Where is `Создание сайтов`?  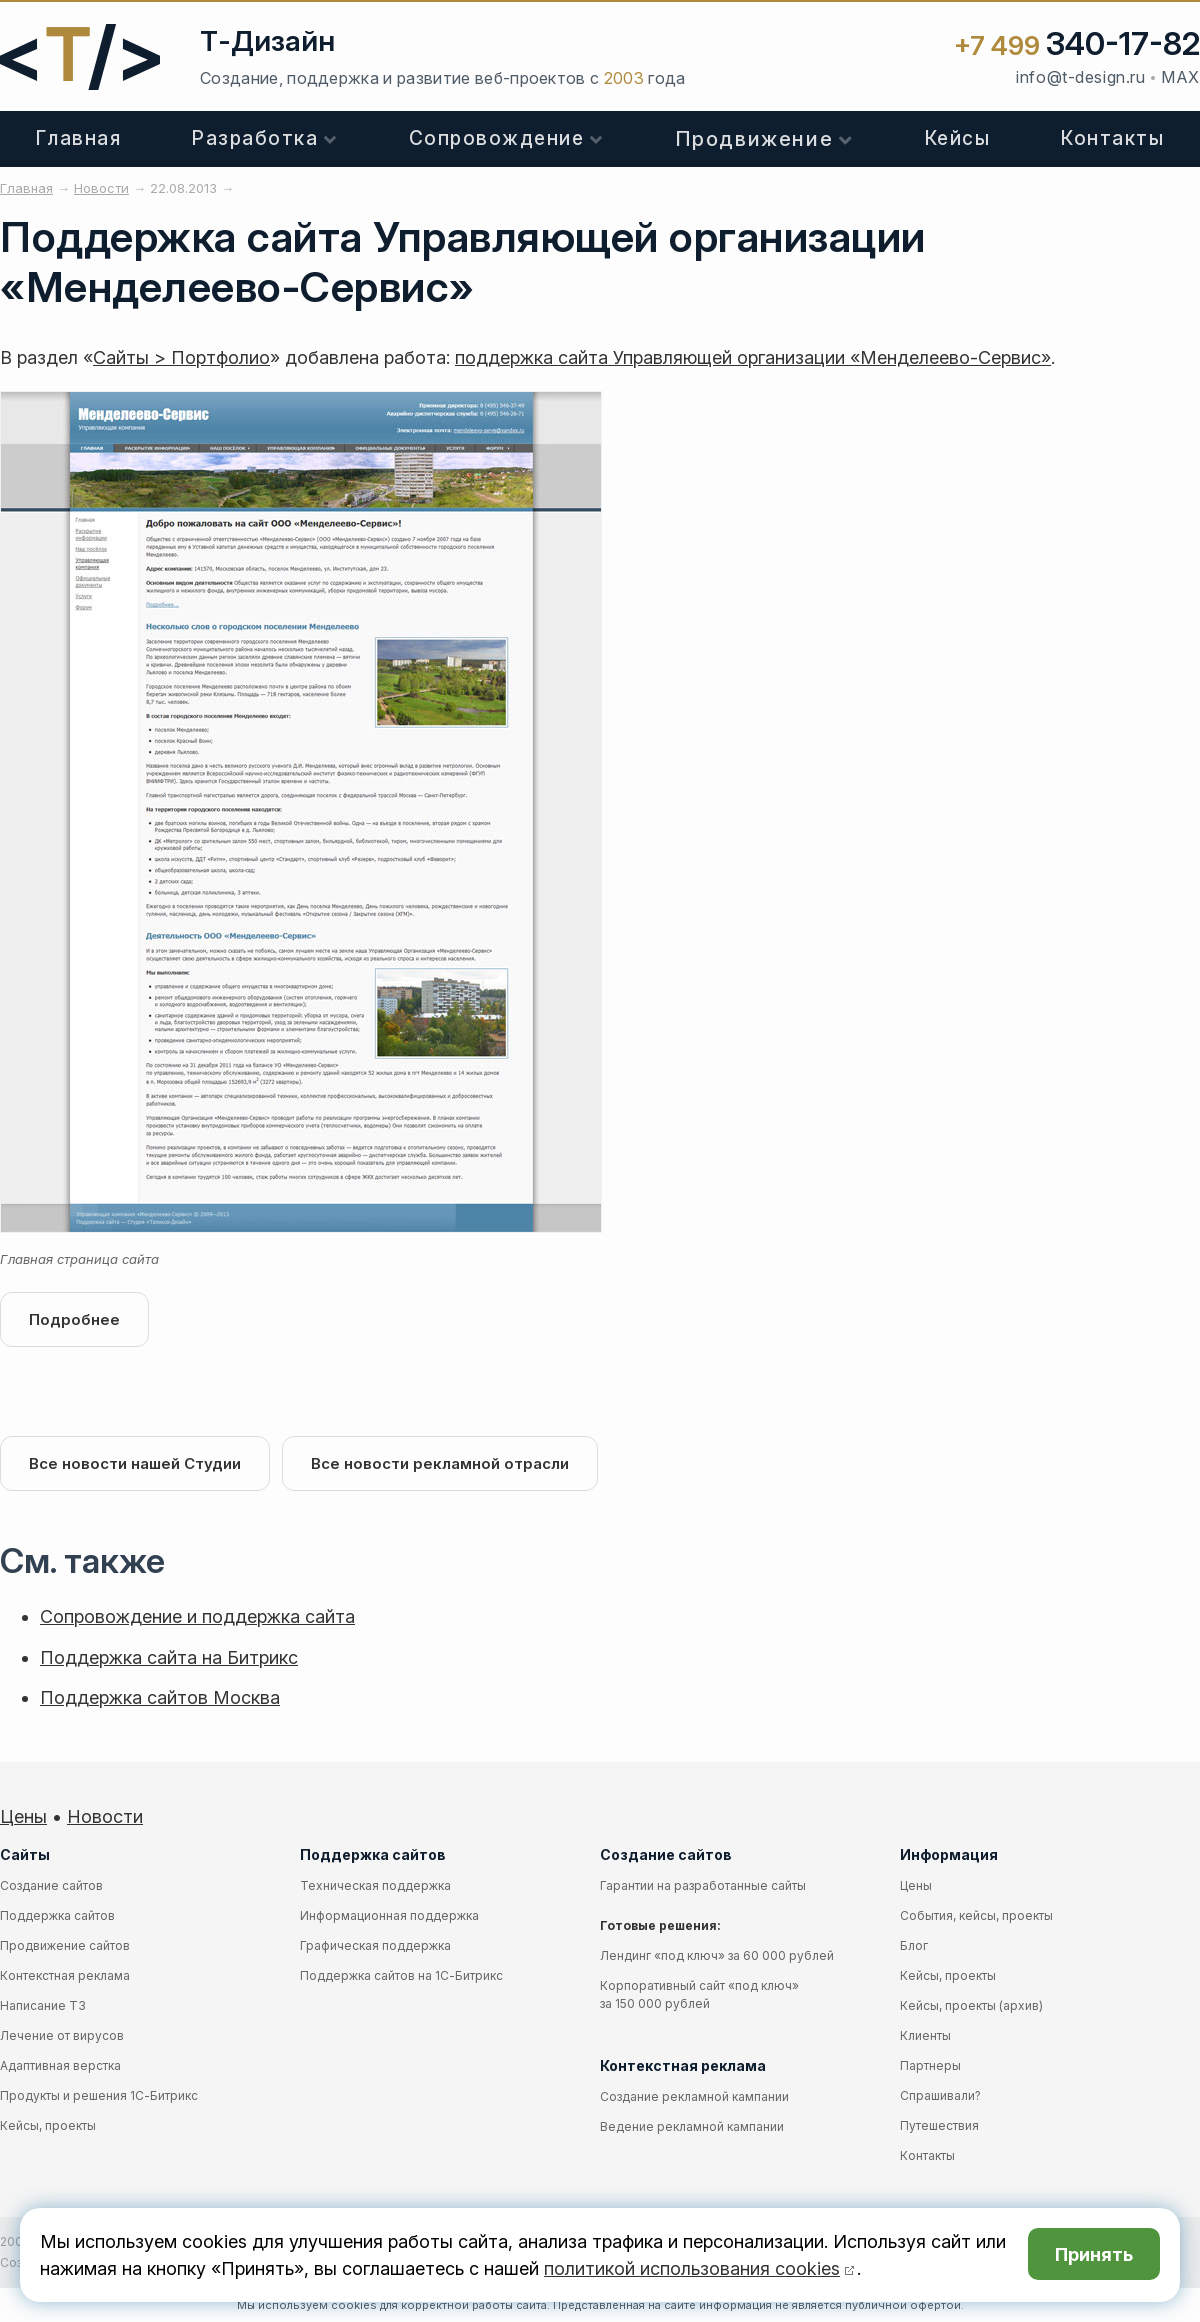
Создание сайтов is located at coordinates (51, 1885).